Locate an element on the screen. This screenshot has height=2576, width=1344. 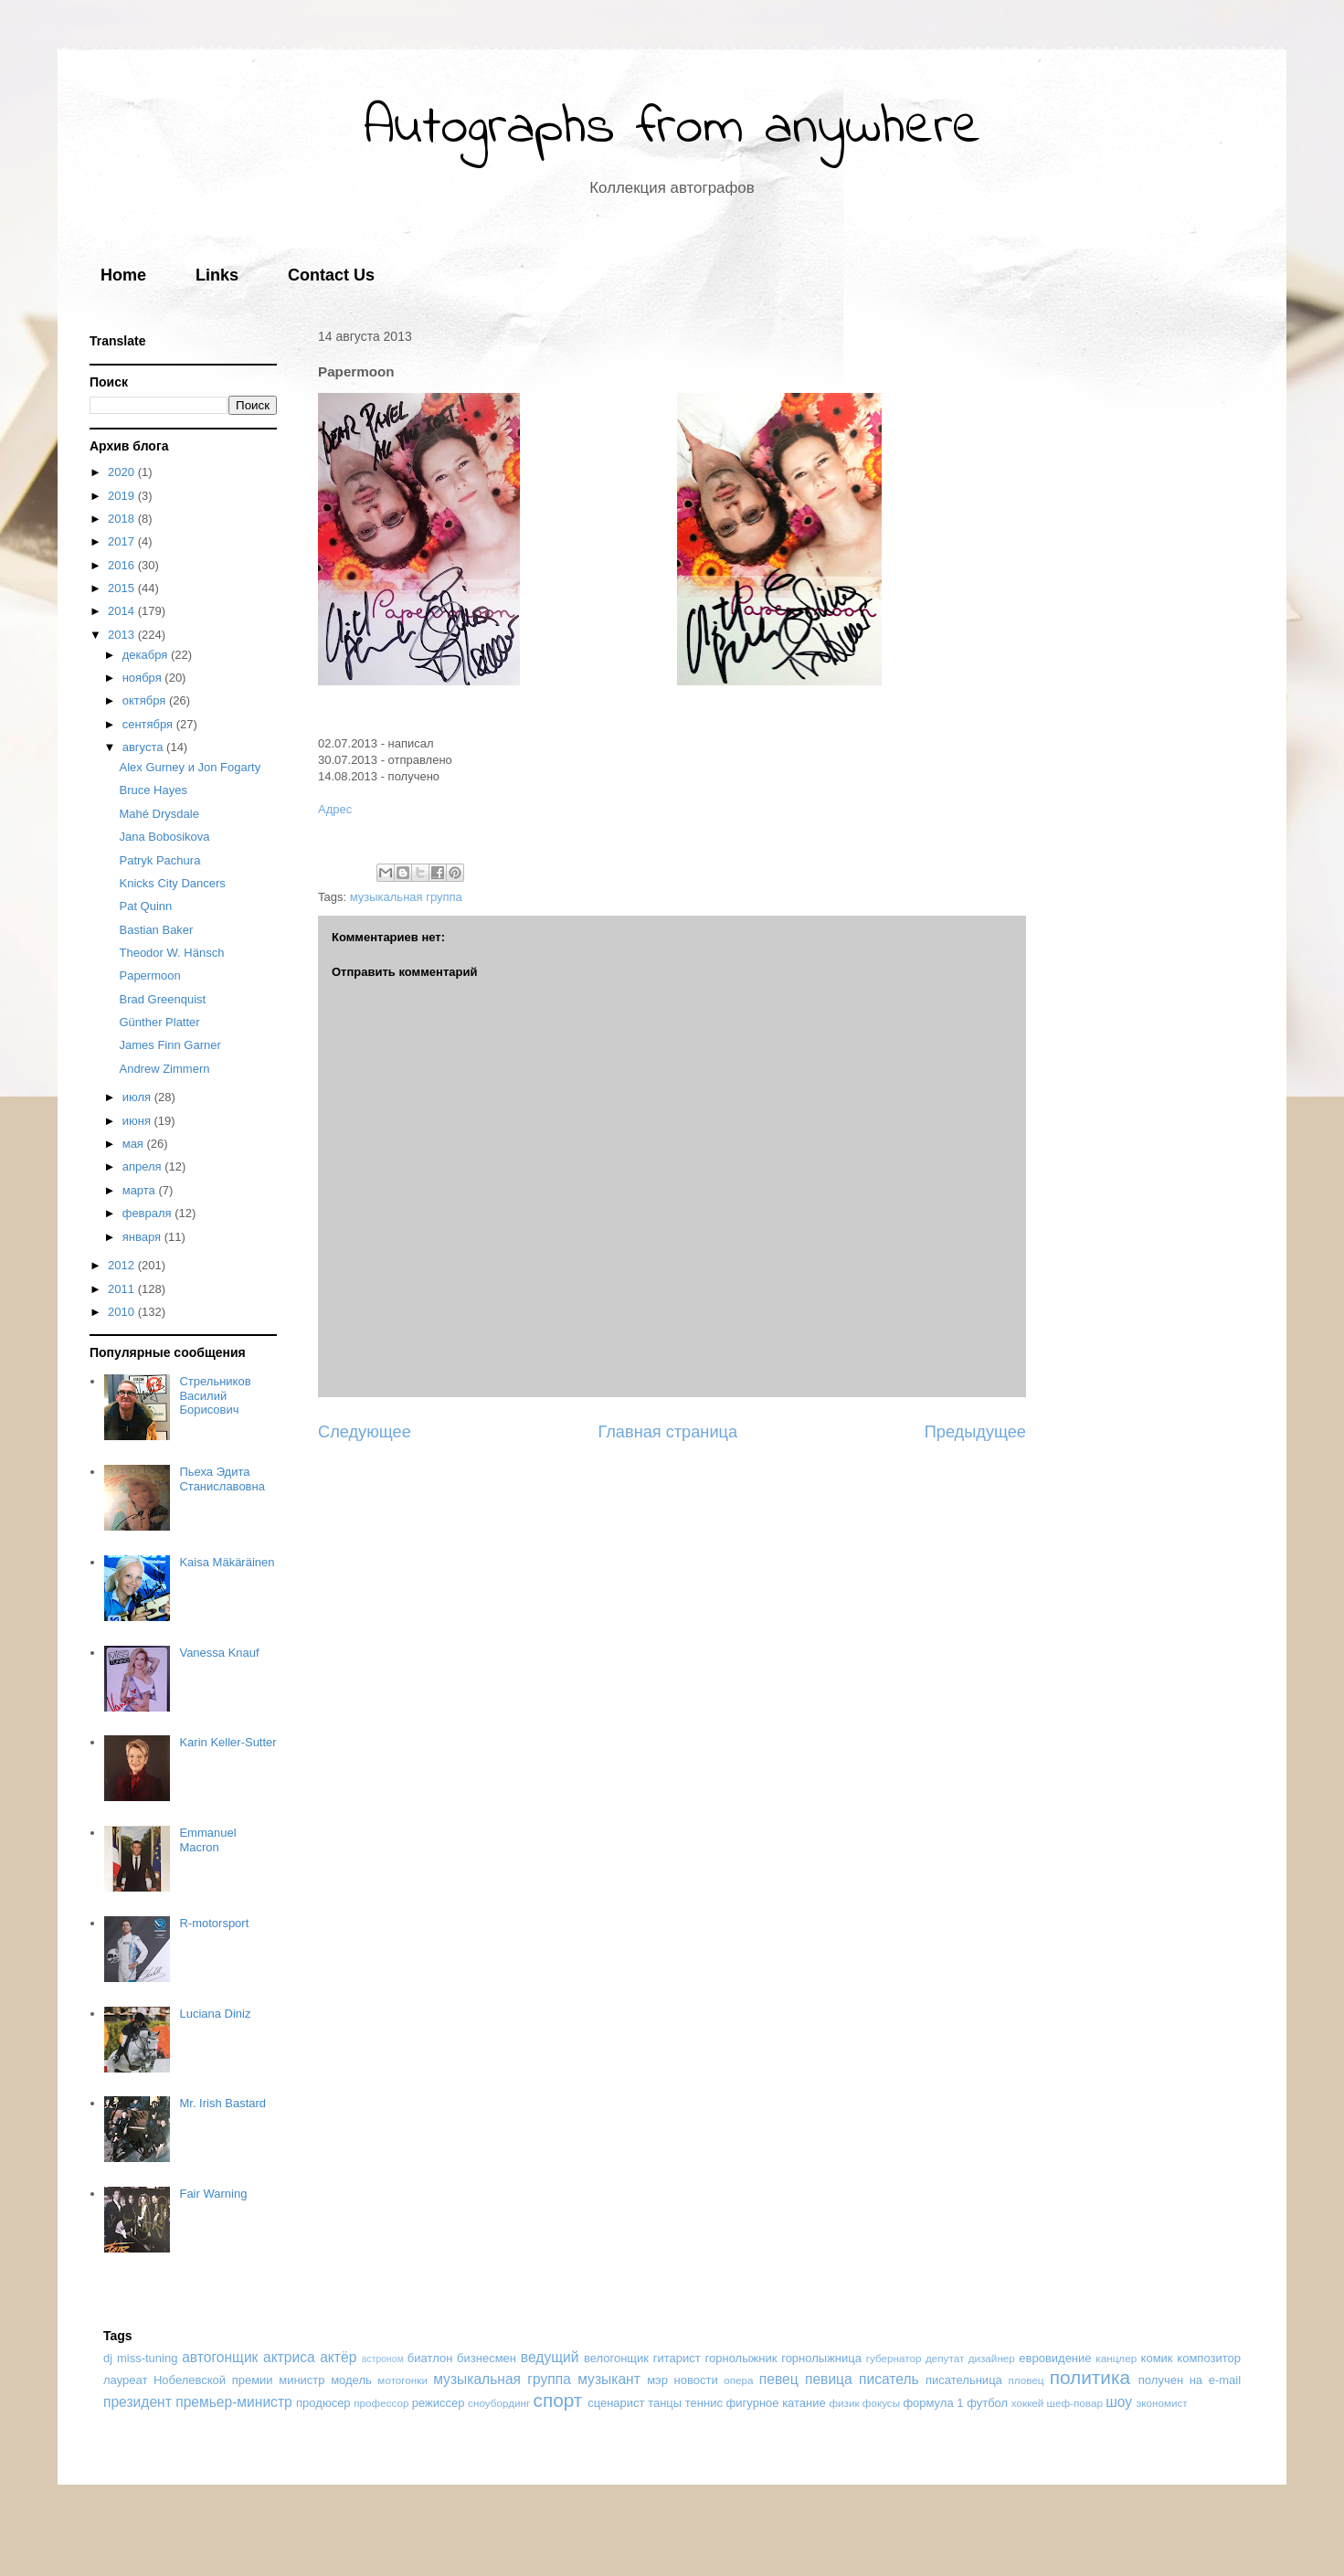
Autographs from anywhere is located at coordinates (672, 128).